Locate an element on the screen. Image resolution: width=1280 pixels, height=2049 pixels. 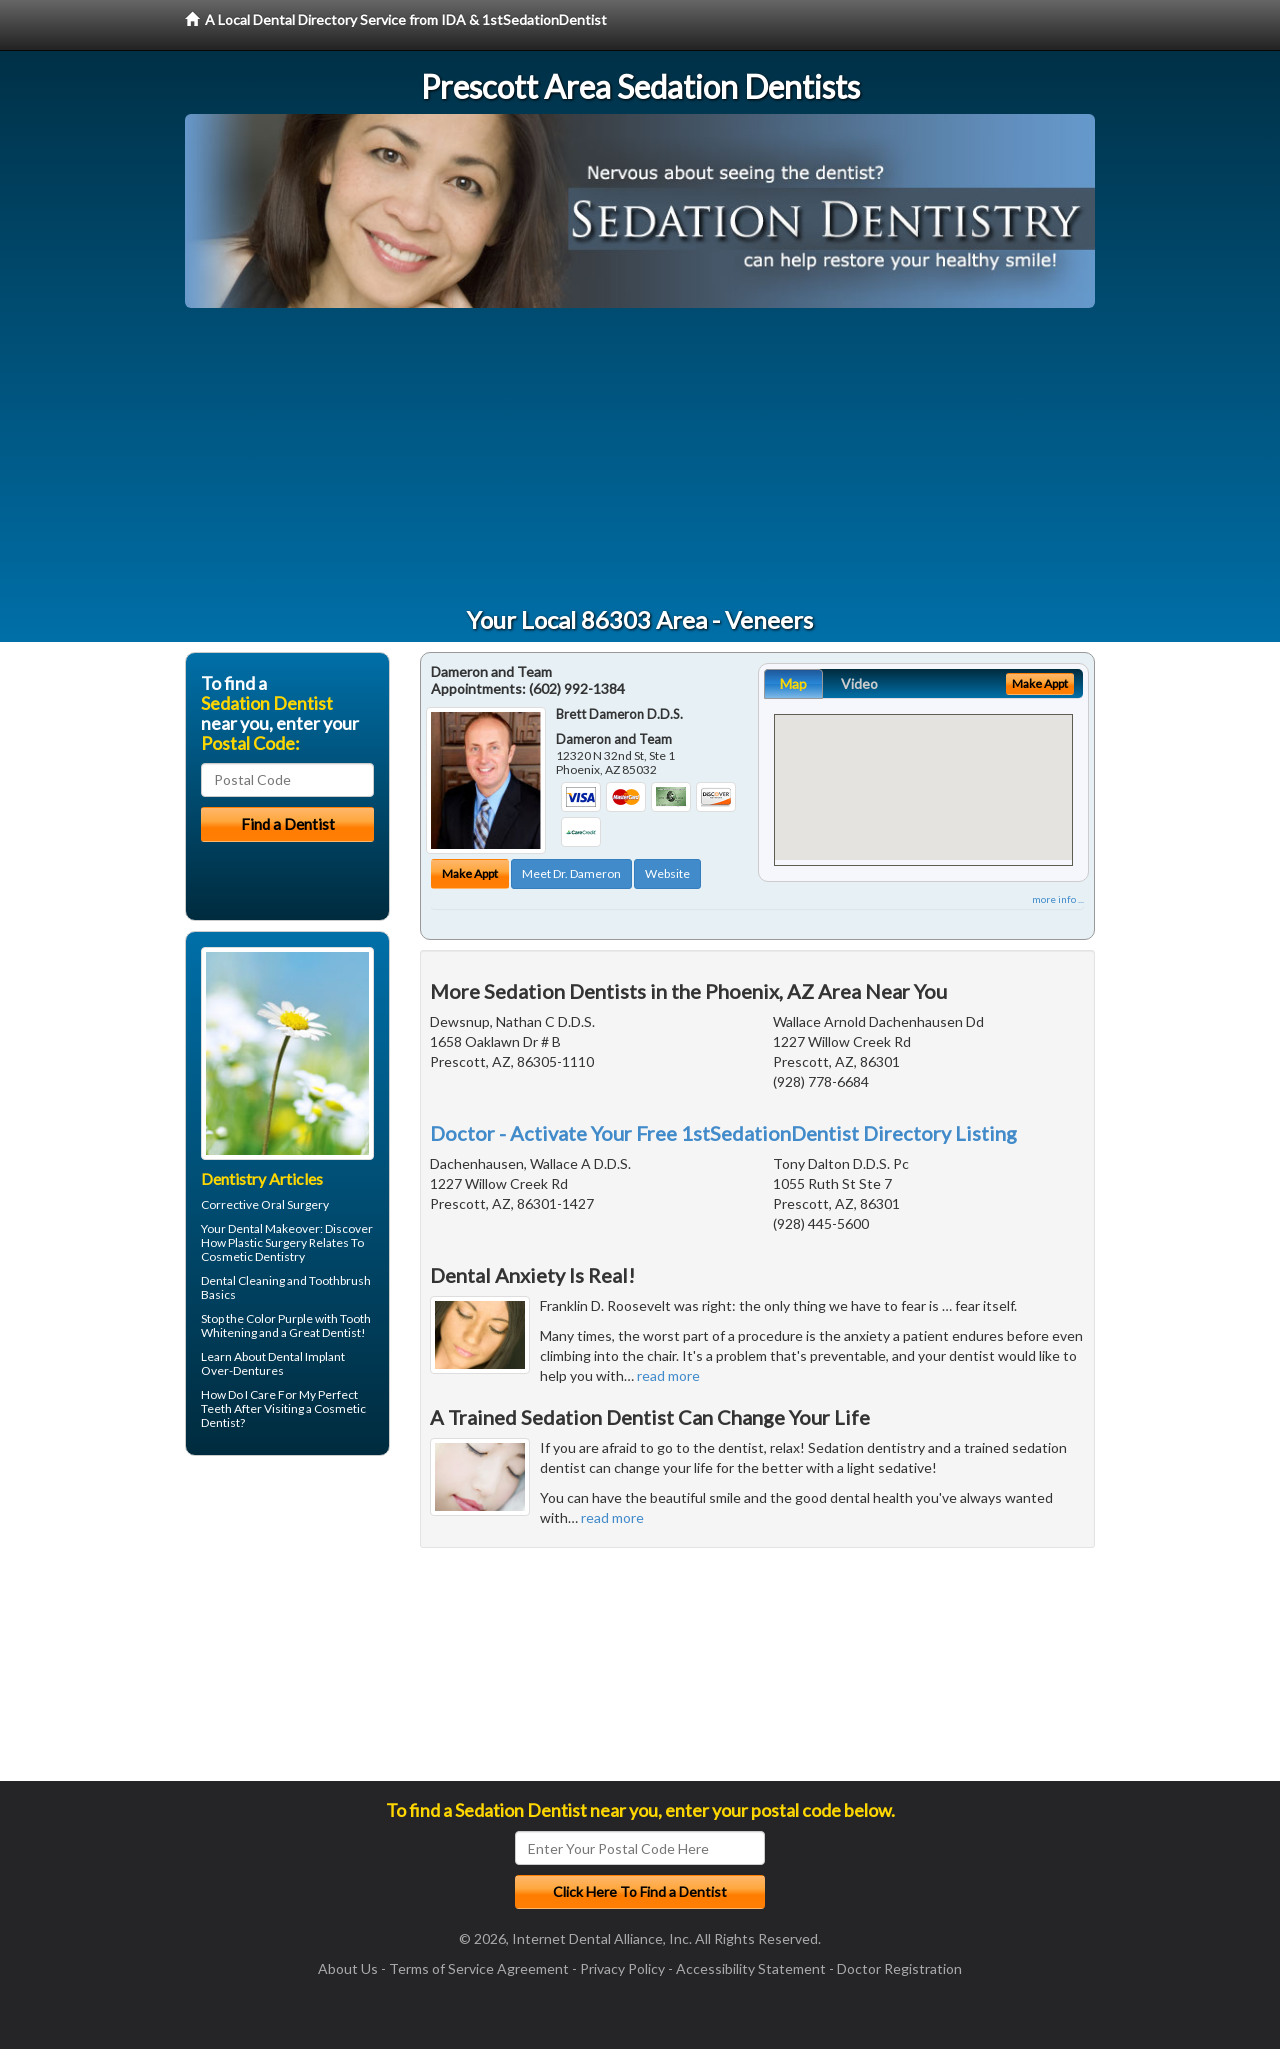
Accessibility Statement is located at coordinates (751, 1968).